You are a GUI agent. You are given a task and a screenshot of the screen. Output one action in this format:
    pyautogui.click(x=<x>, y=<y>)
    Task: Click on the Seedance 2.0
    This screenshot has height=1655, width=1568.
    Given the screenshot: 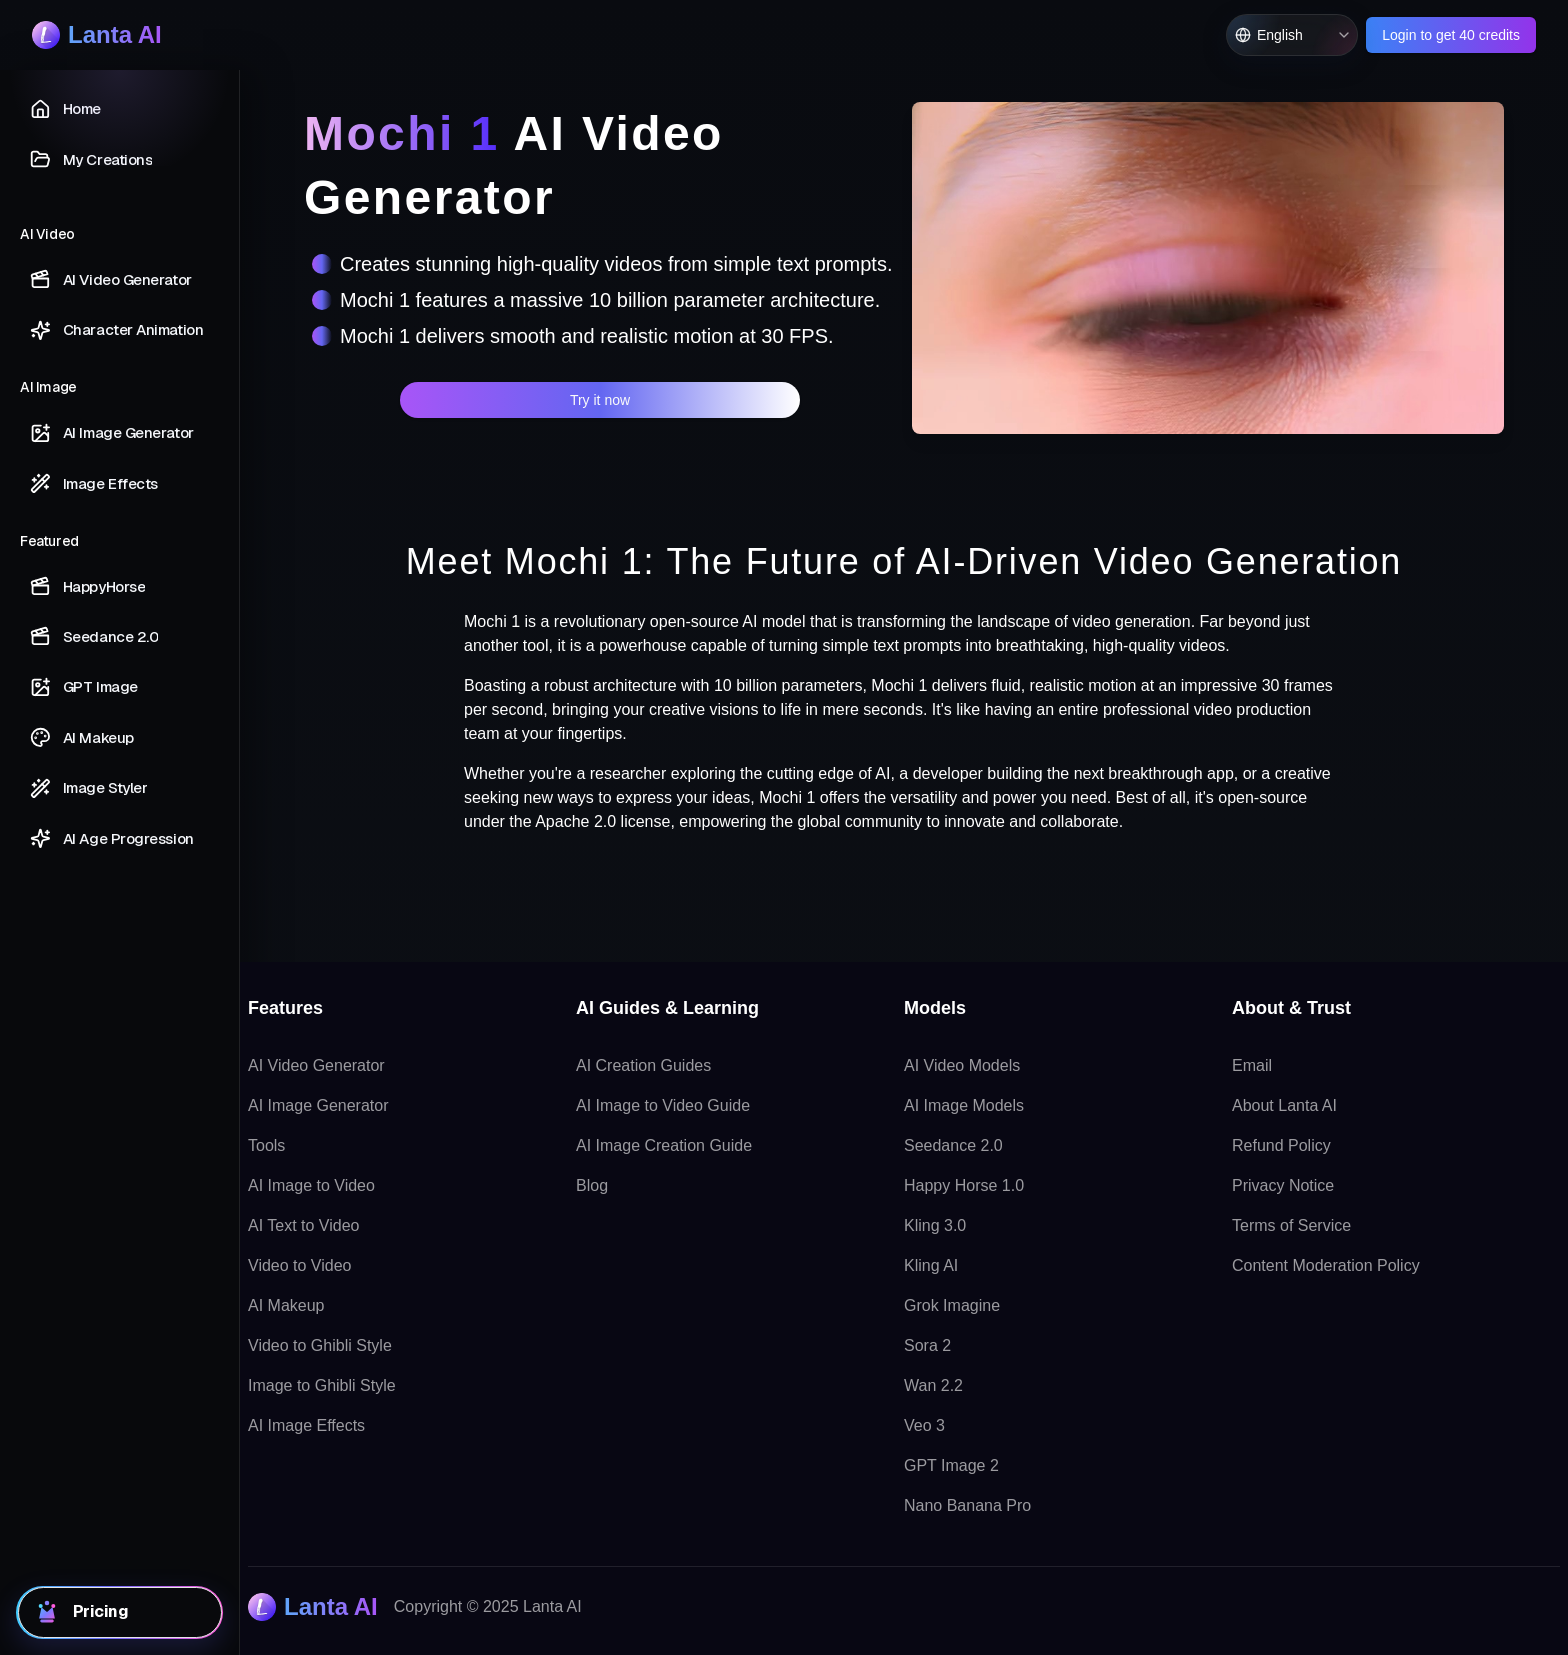 What is the action you would take?
    pyautogui.click(x=953, y=1145)
    